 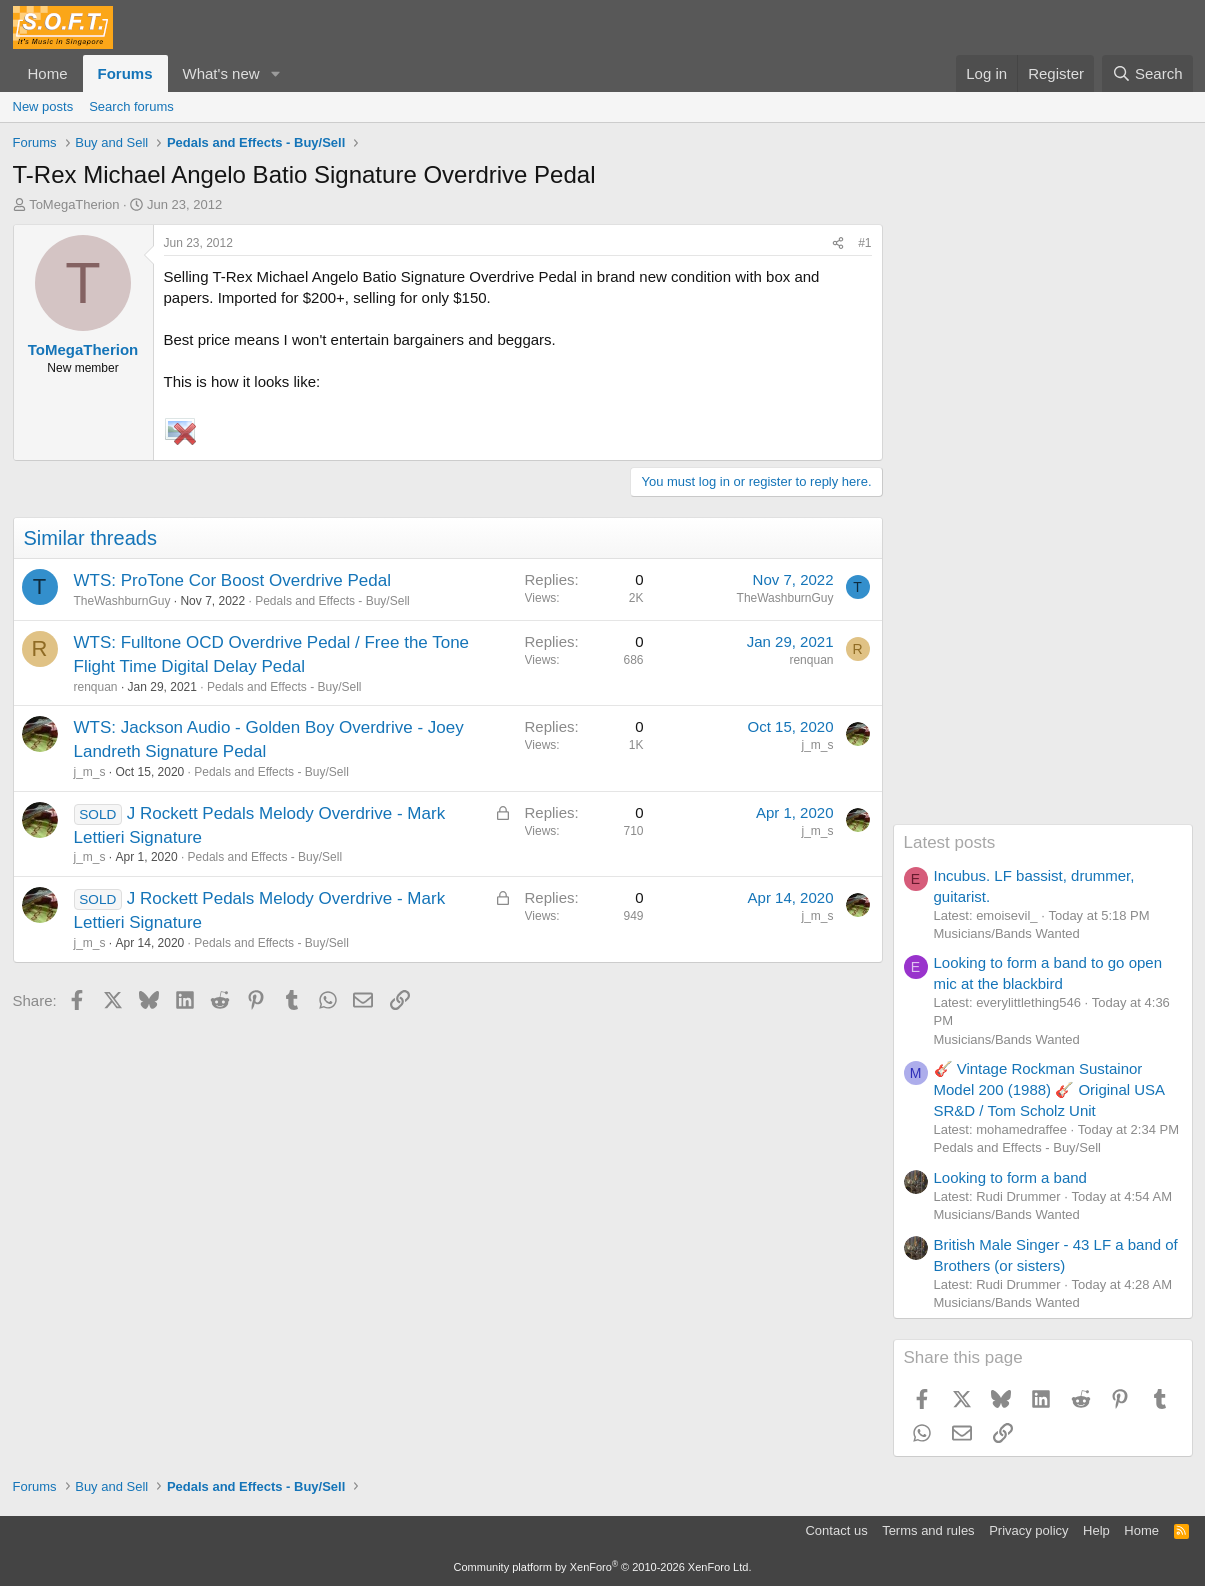 I want to click on ToMegaTherion, so click(x=74, y=204).